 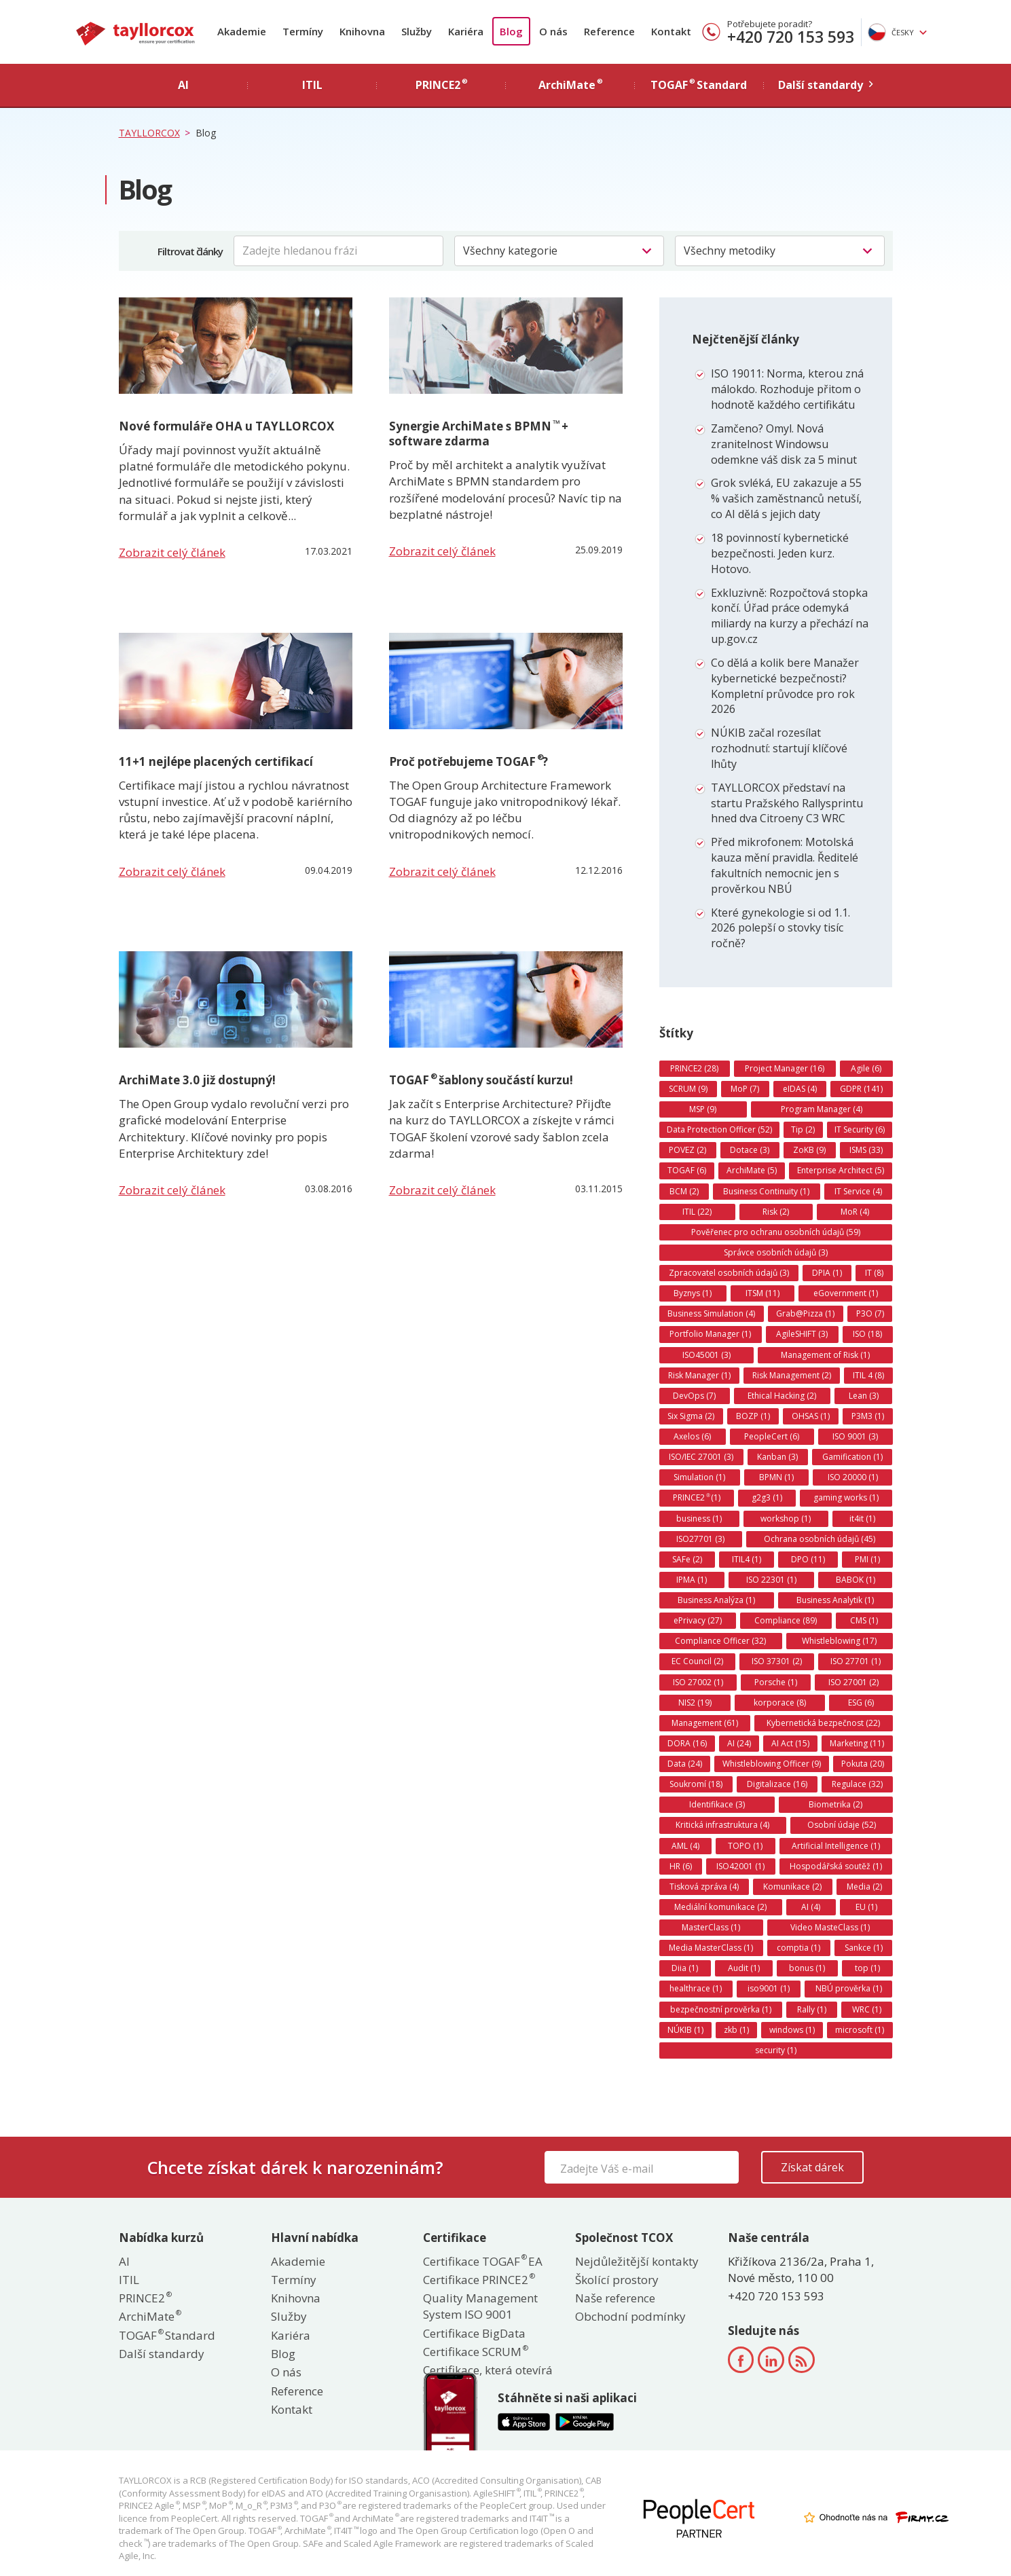 What do you see at coordinates (465, 31) in the screenshot?
I see `Kariéra` at bounding box center [465, 31].